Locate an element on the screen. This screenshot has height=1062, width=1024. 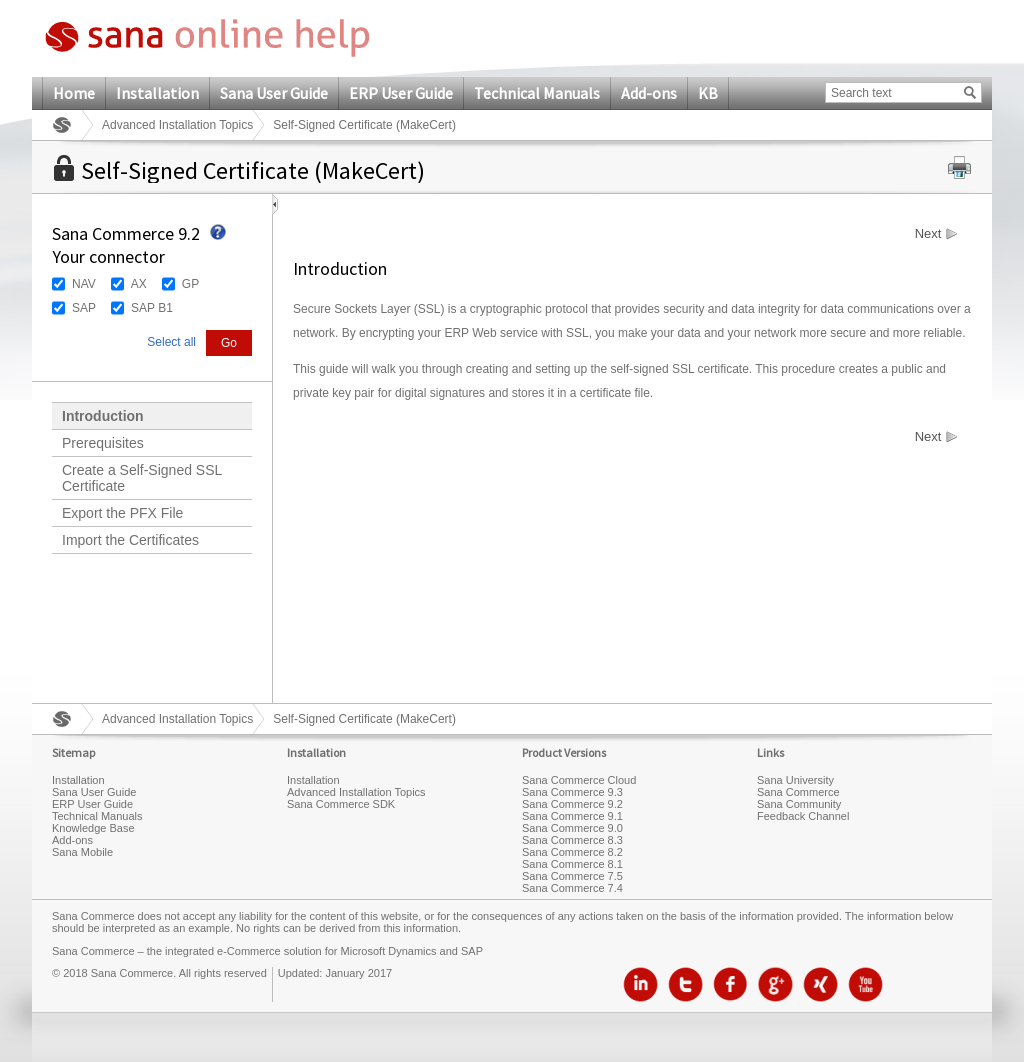
Technical Manuals is located at coordinates (537, 93).